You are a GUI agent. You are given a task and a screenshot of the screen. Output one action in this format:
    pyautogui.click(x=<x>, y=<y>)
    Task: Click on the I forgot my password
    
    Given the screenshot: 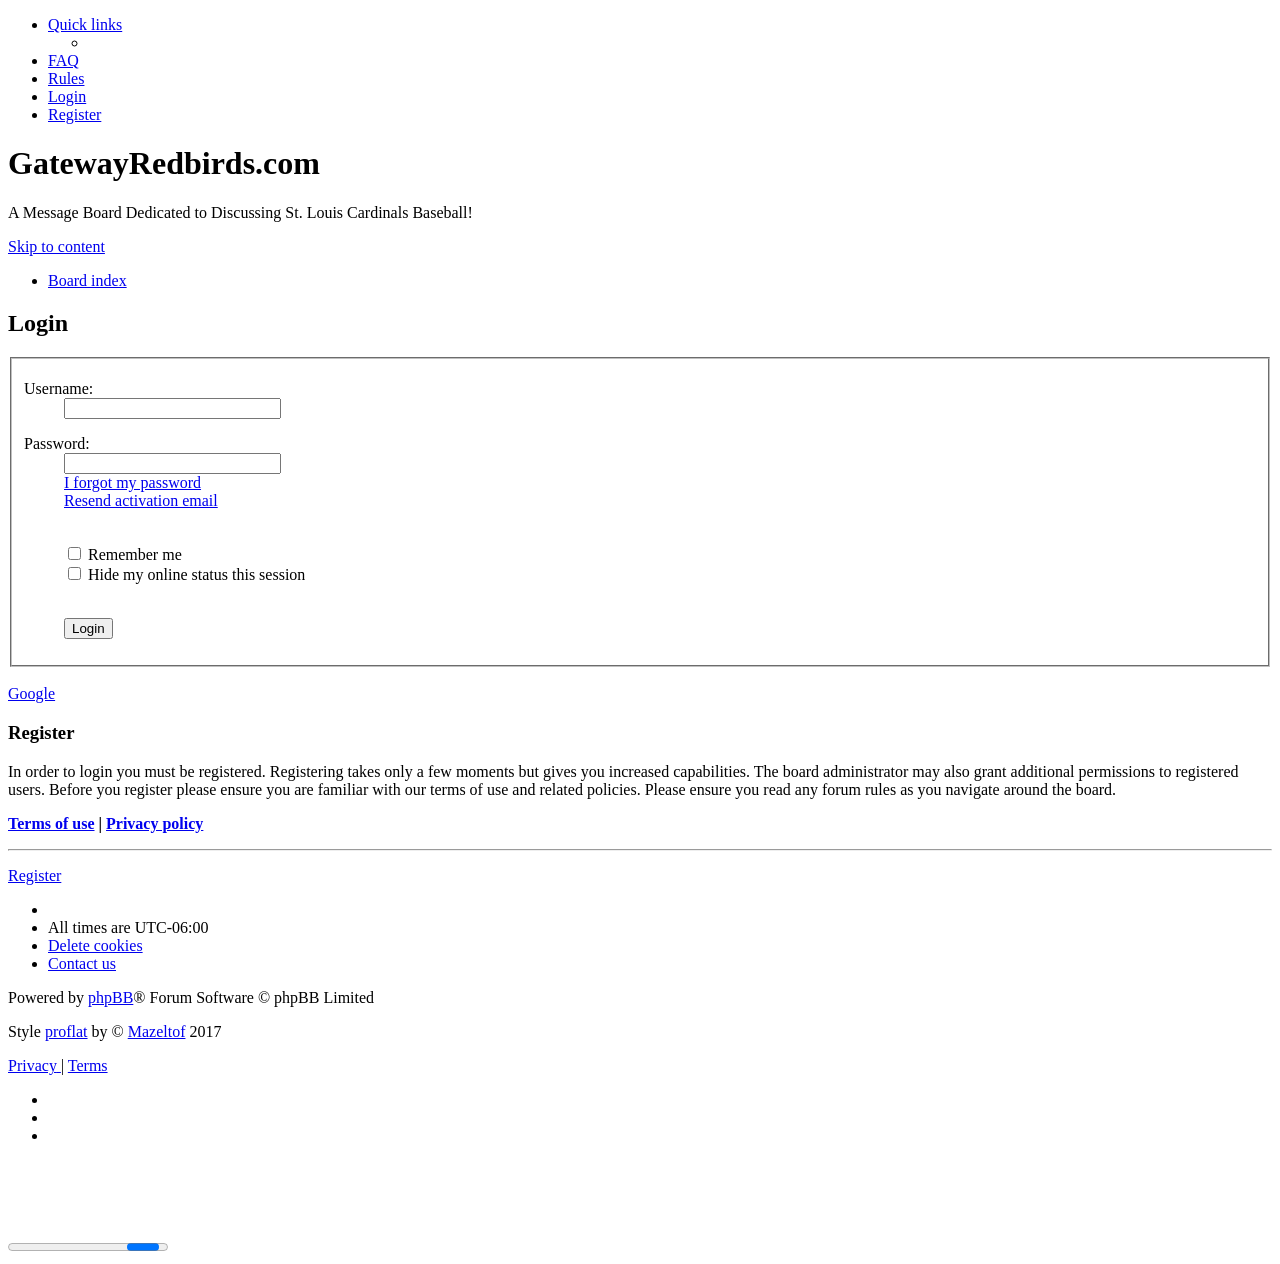 What is the action you would take?
    pyautogui.click(x=132, y=482)
    